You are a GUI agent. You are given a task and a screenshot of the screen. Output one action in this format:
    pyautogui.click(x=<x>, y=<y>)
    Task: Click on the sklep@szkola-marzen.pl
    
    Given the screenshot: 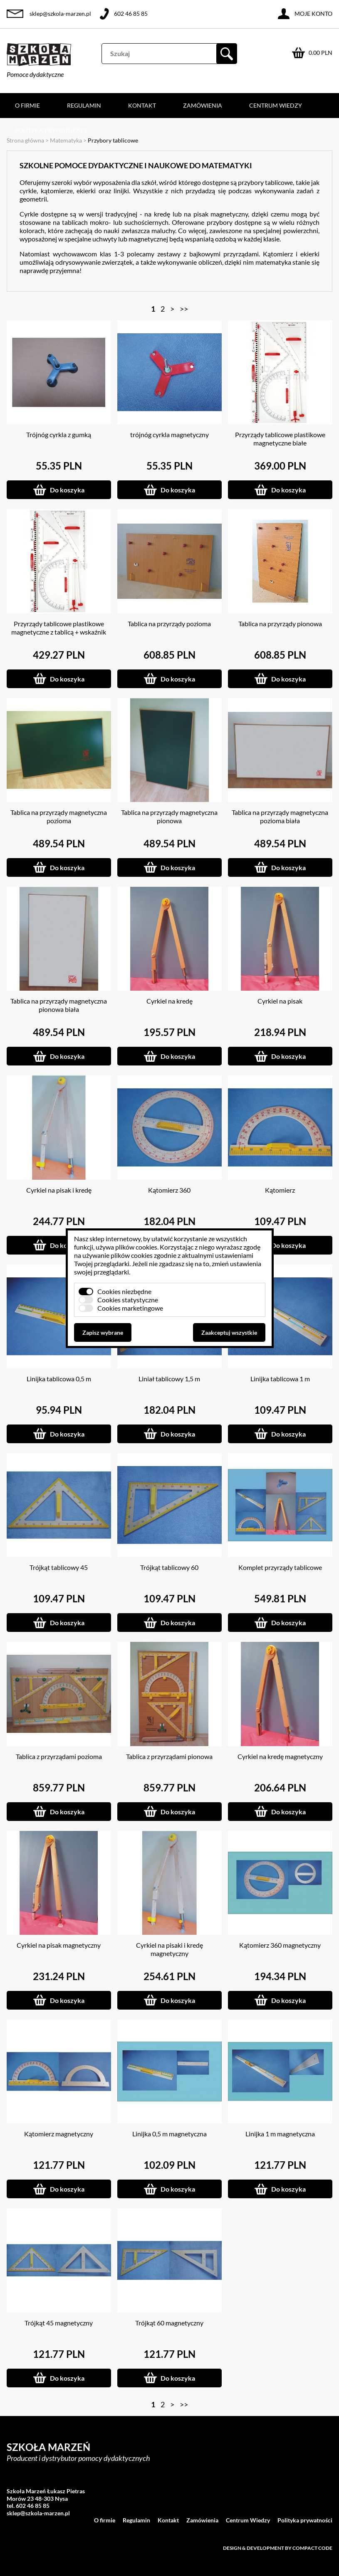 What is the action you would take?
    pyautogui.click(x=60, y=13)
    